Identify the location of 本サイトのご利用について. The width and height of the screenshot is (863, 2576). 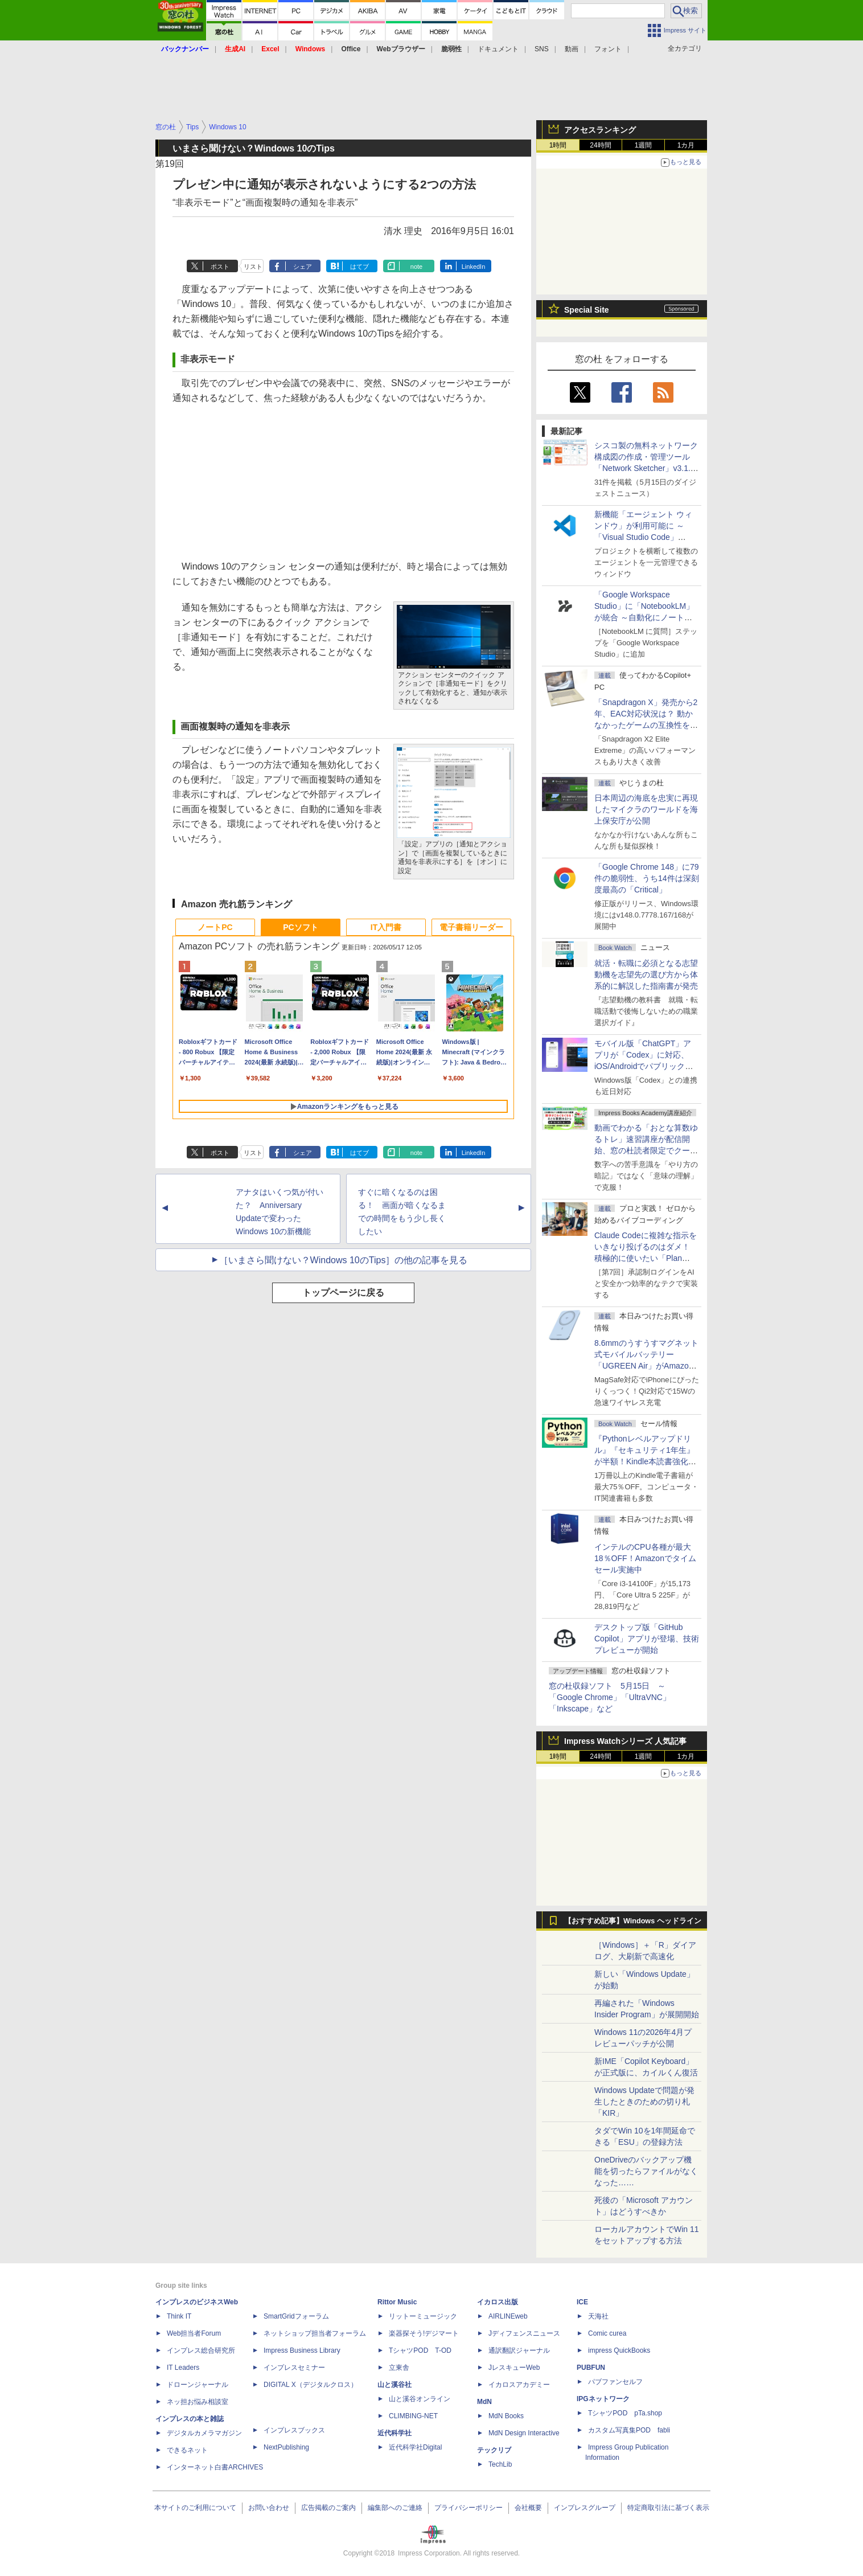
(195, 2508).